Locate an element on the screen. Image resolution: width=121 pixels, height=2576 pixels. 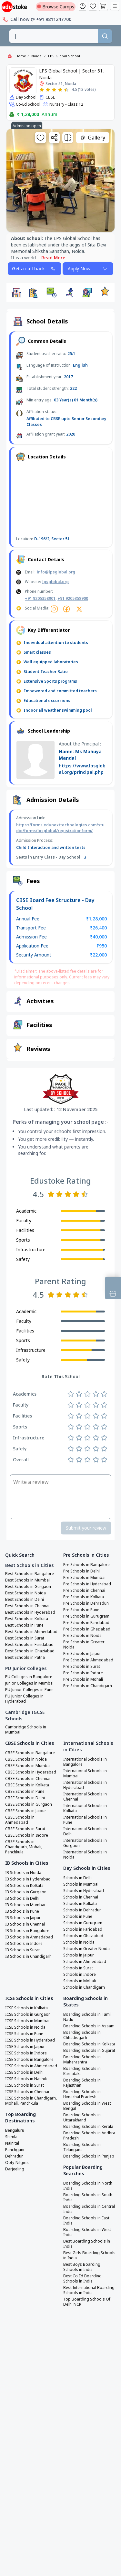
Read More is located at coordinates (53, 258).